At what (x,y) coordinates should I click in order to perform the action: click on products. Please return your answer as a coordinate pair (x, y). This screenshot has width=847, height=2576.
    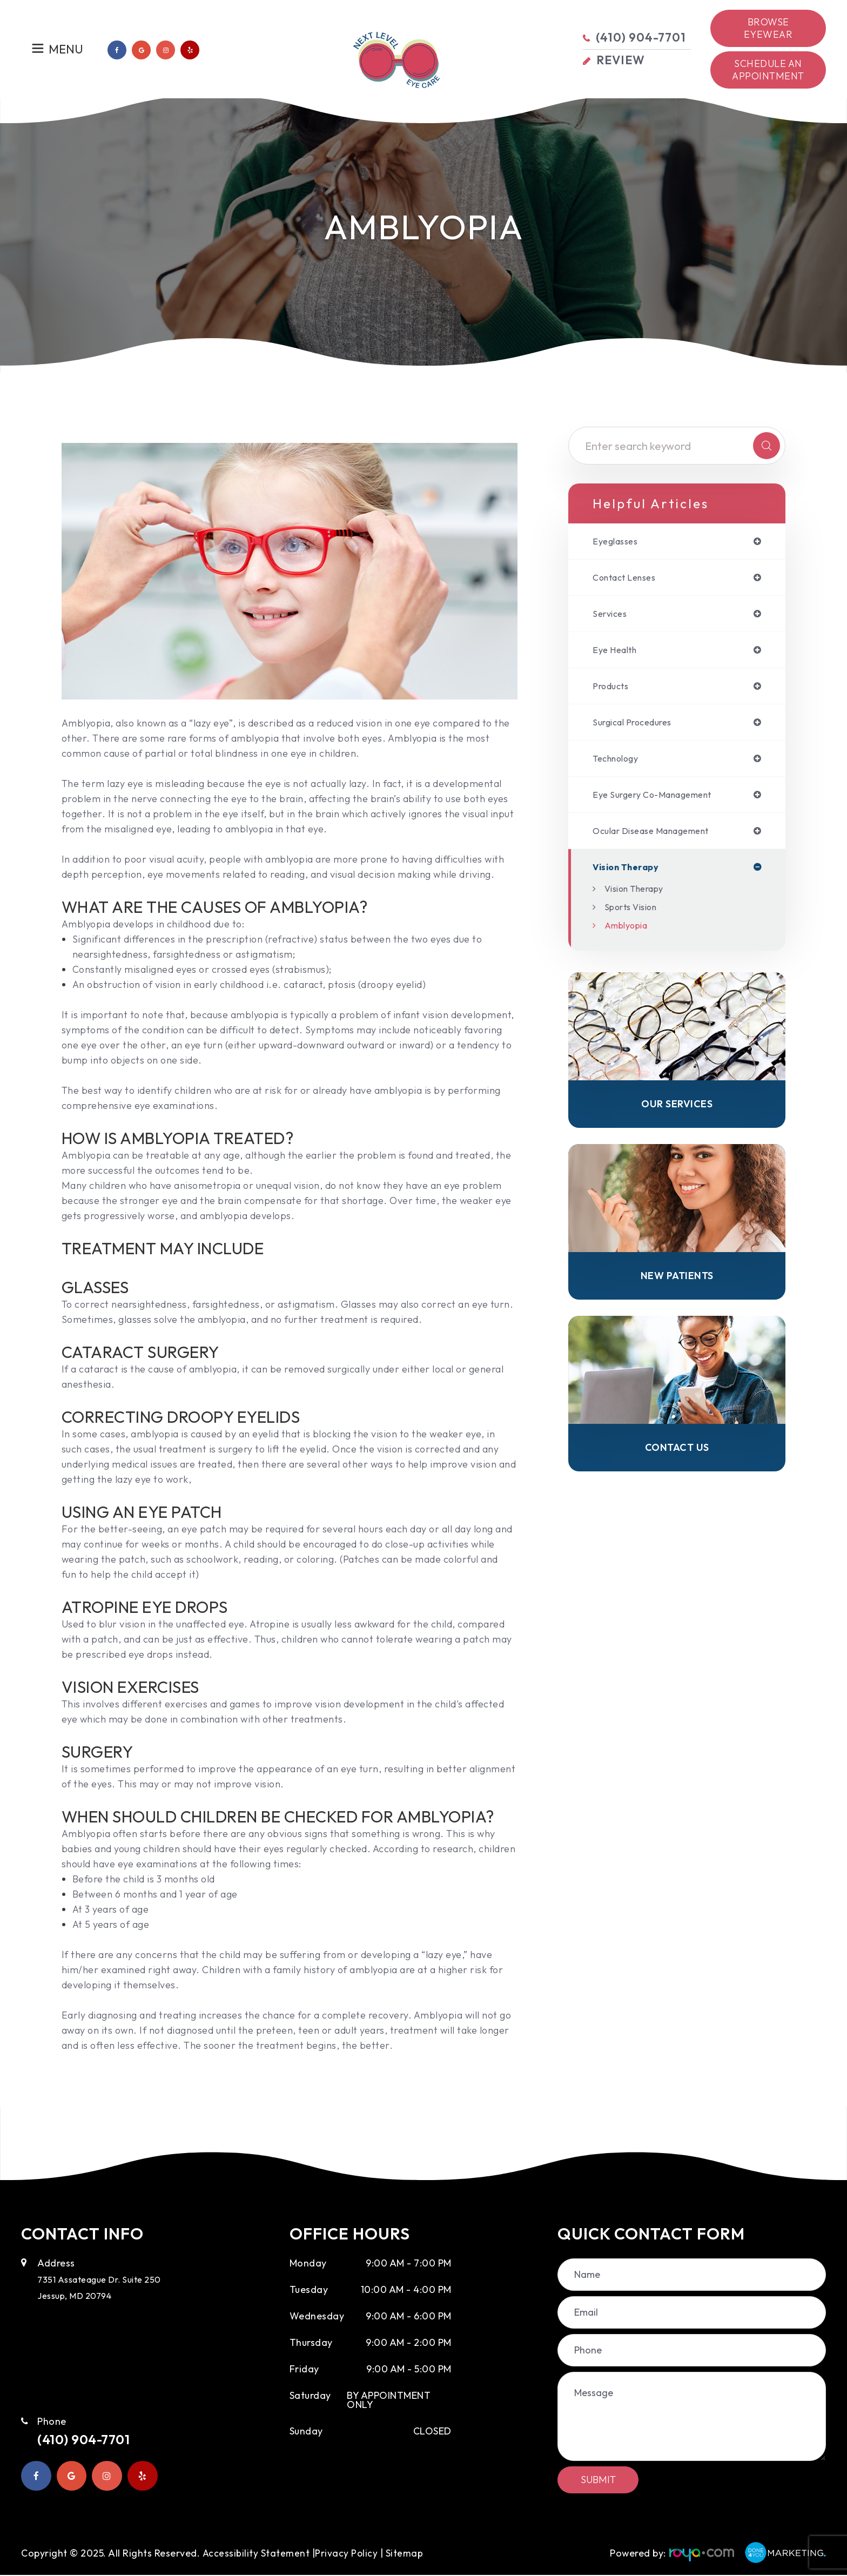
    Looking at the image, I should click on (613, 691).